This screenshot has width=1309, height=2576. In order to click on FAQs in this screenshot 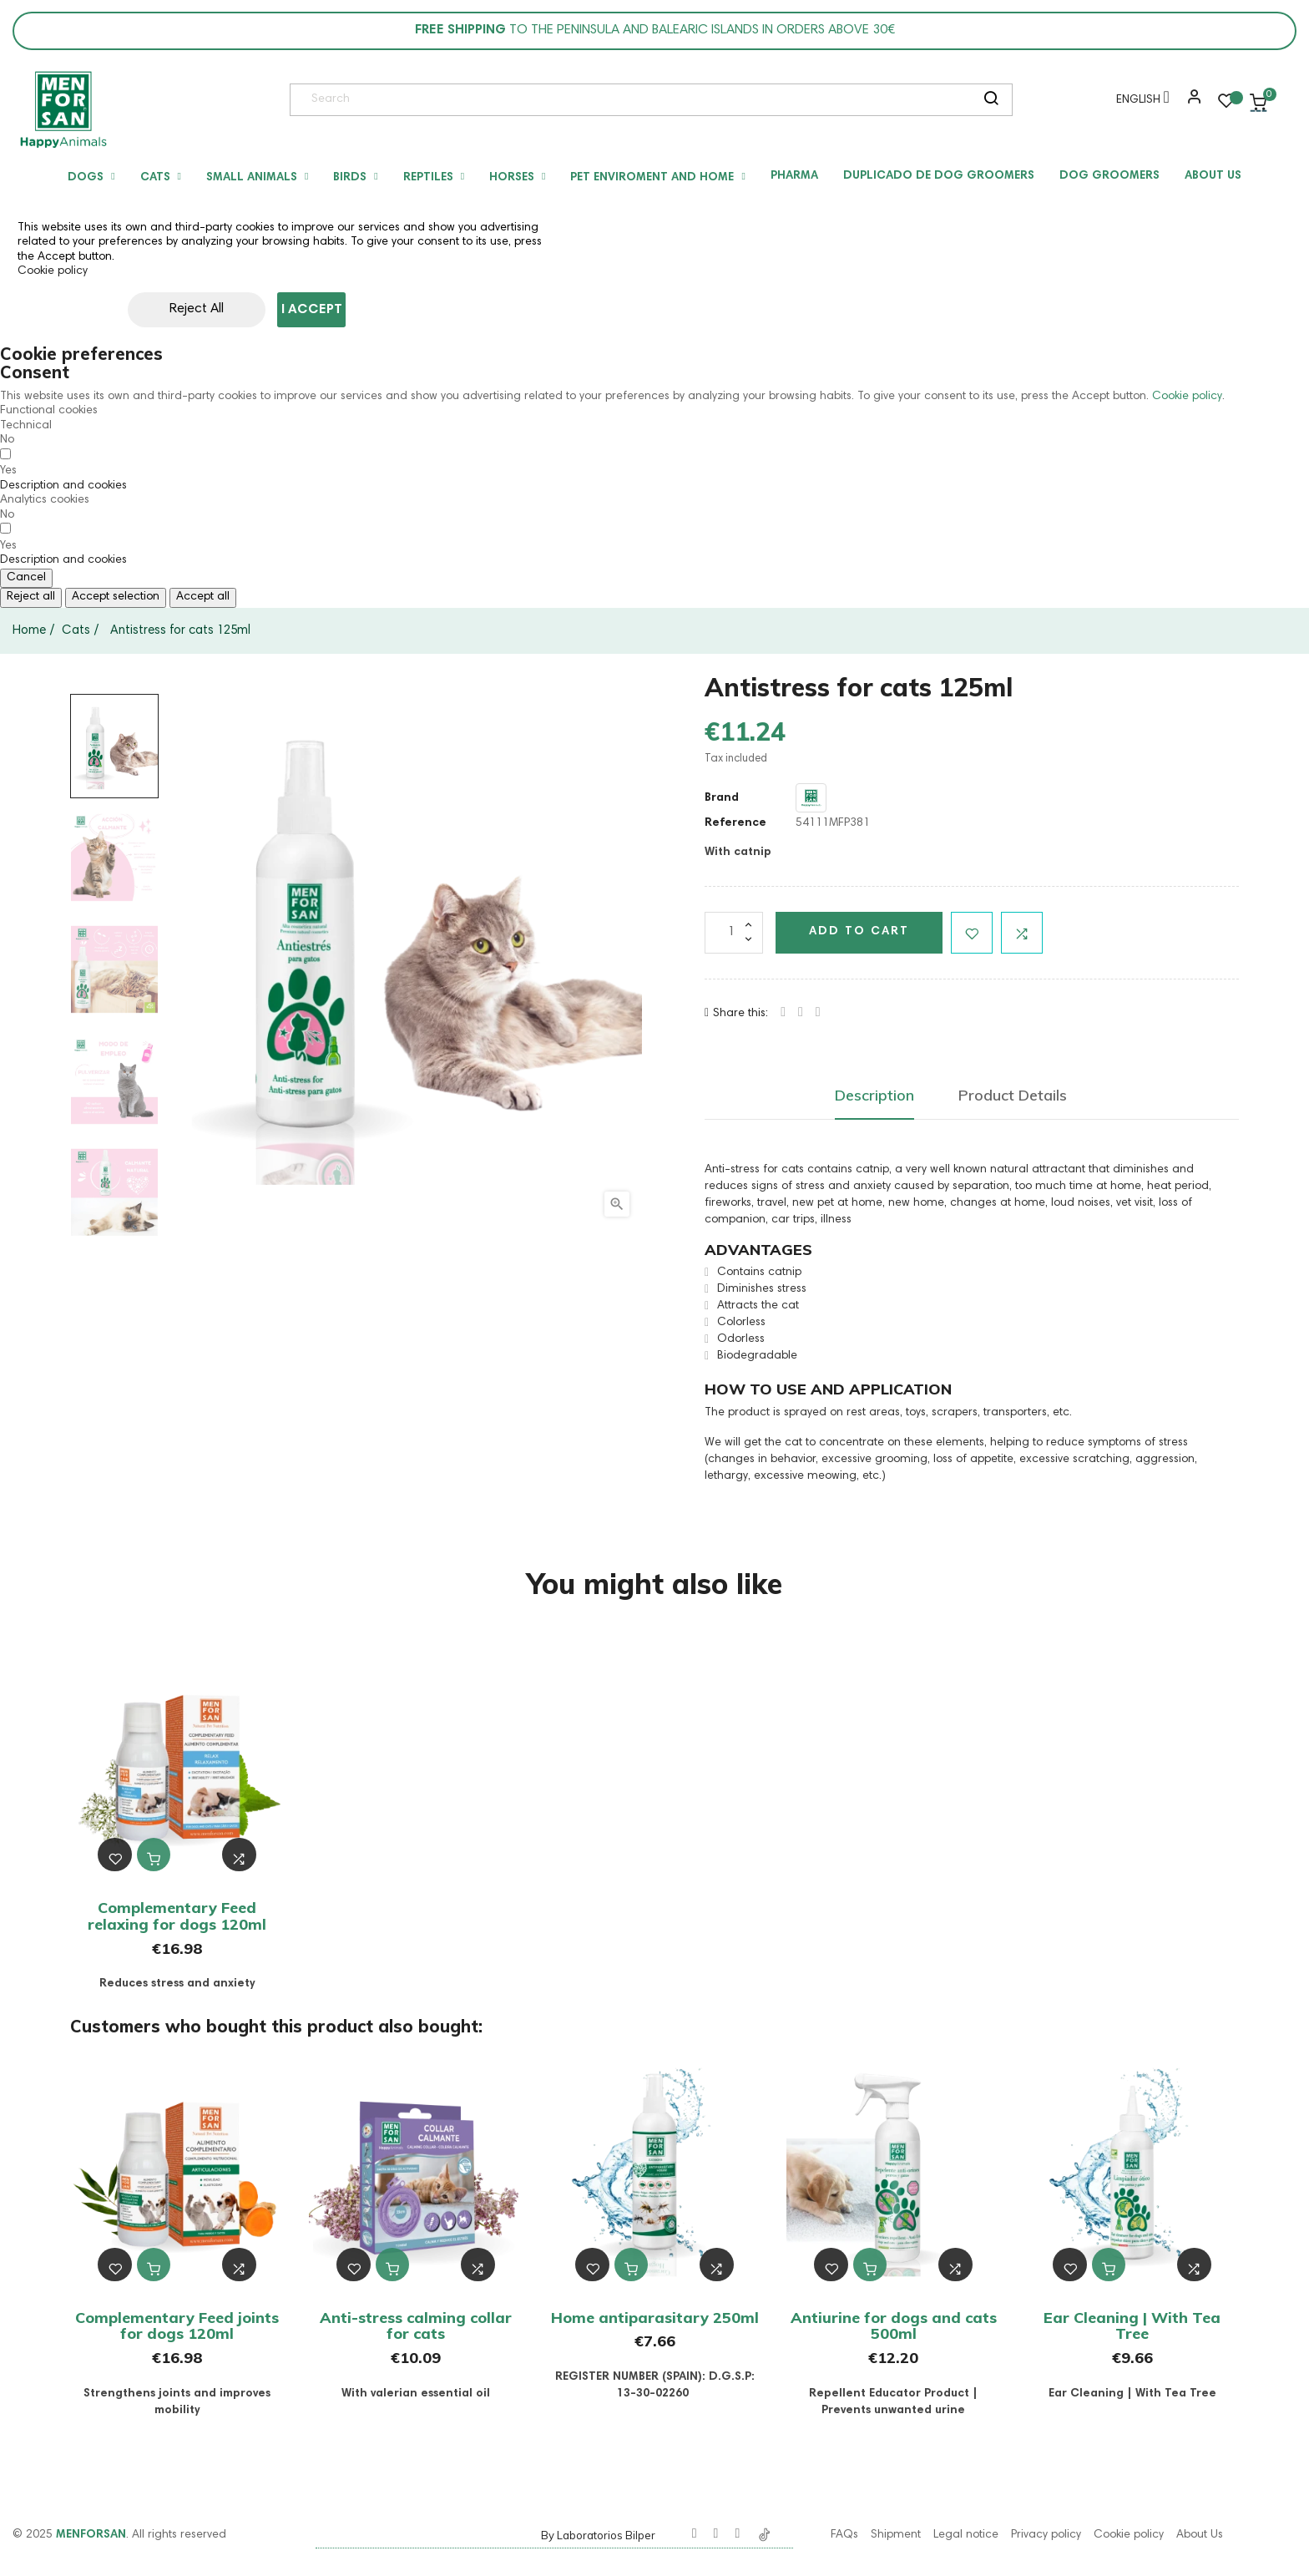, I will do `click(844, 2535)`.